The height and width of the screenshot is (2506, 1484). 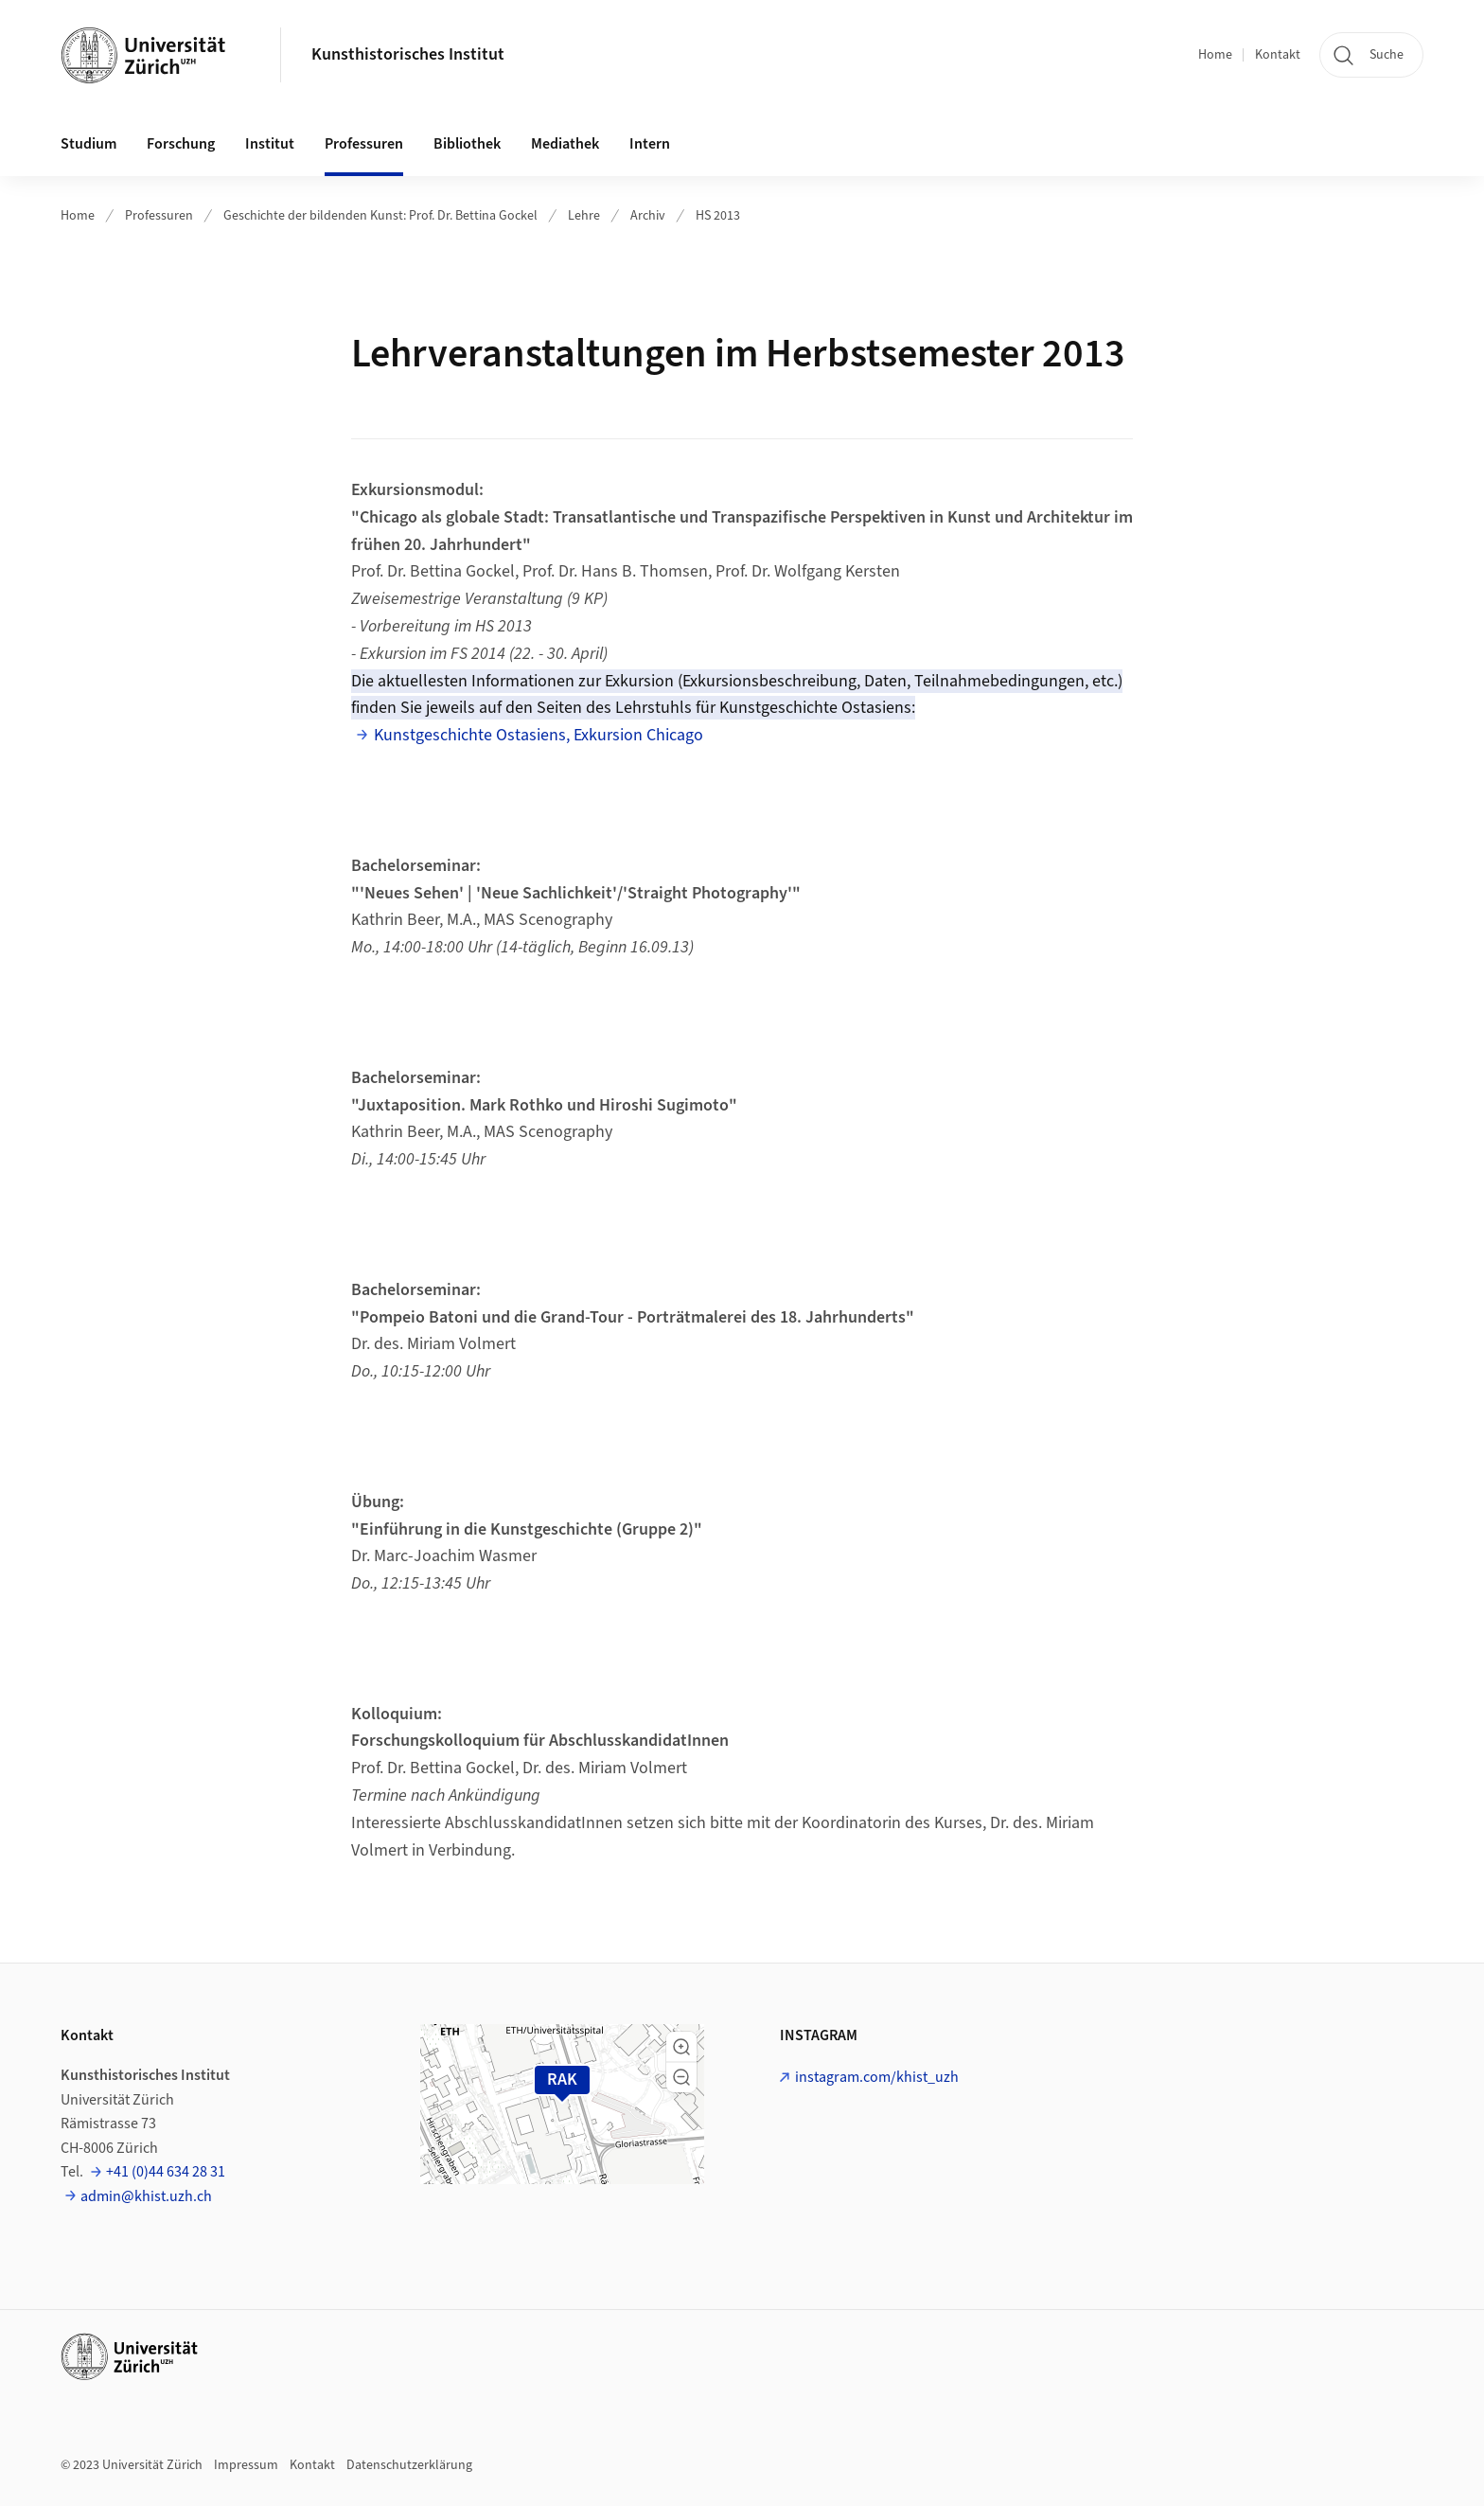 I want to click on Kunsthistorisches Institut, so click(x=407, y=54).